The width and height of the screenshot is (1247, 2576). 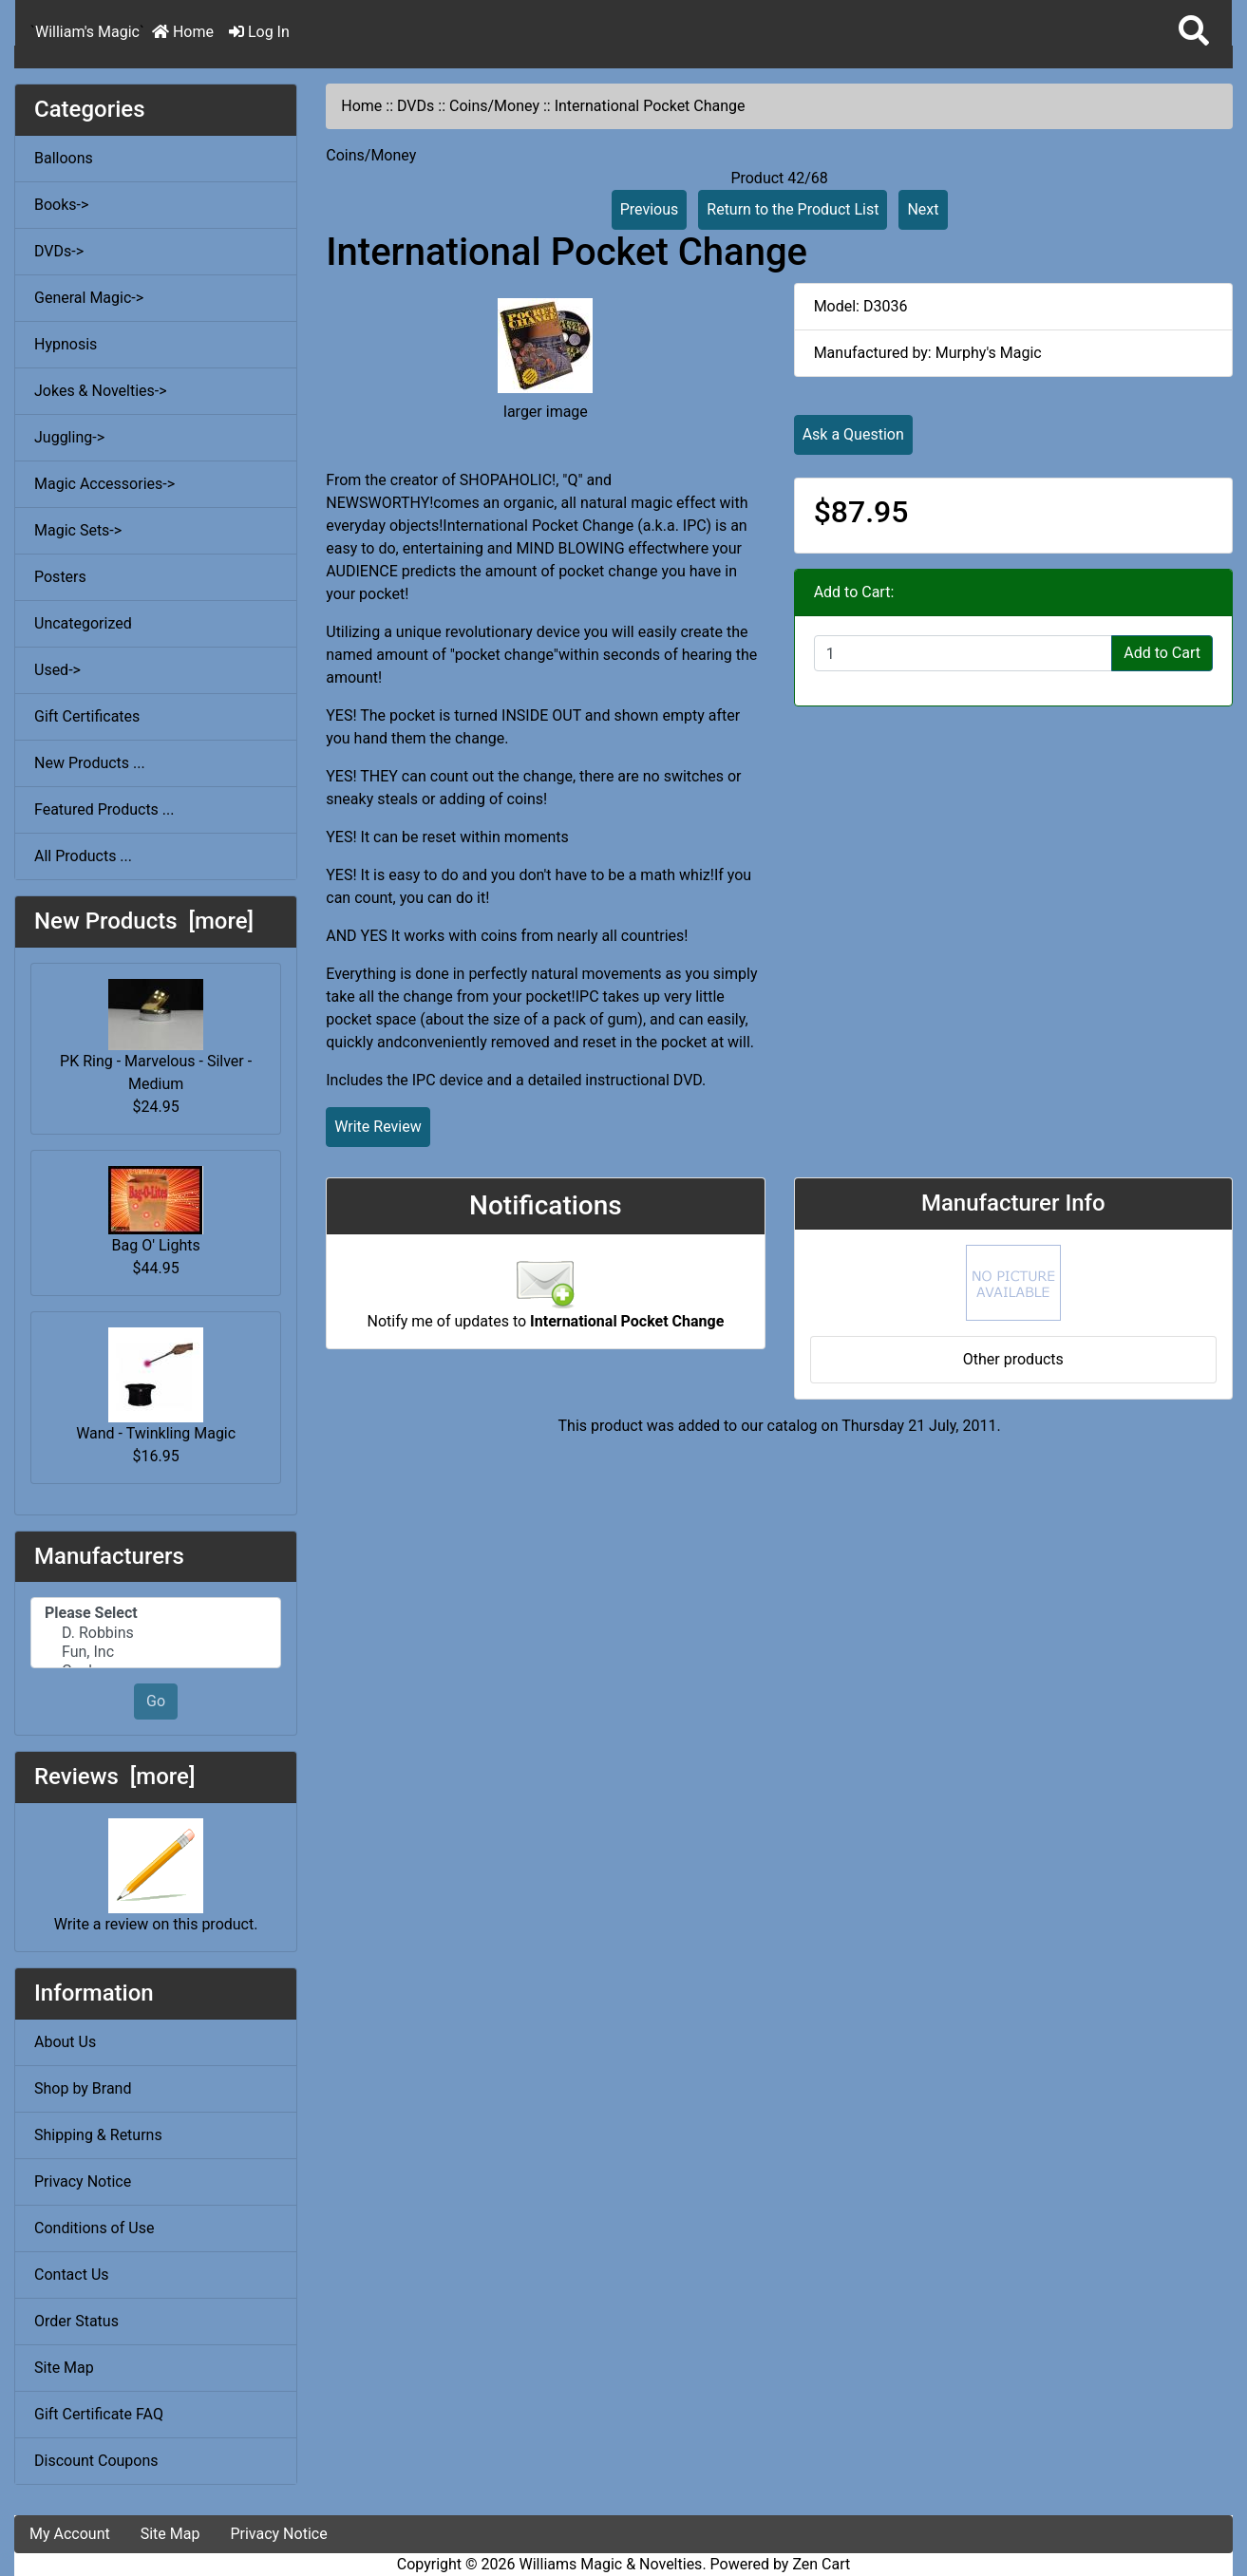 What do you see at coordinates (100, 391) in the screenshot?
I see `Jokes & Novelties->` at bounding box center [100, 391].